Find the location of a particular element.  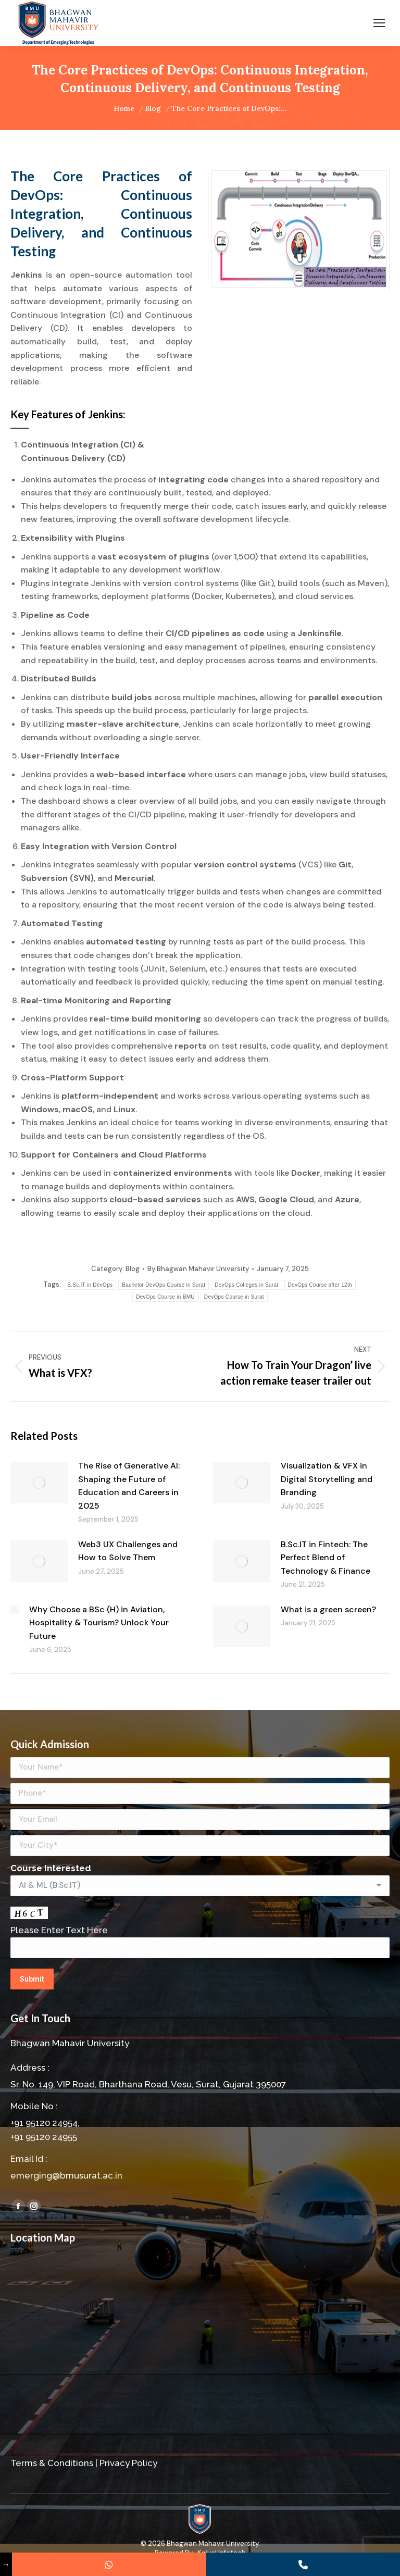

By is located at coordinates (198, 1268).